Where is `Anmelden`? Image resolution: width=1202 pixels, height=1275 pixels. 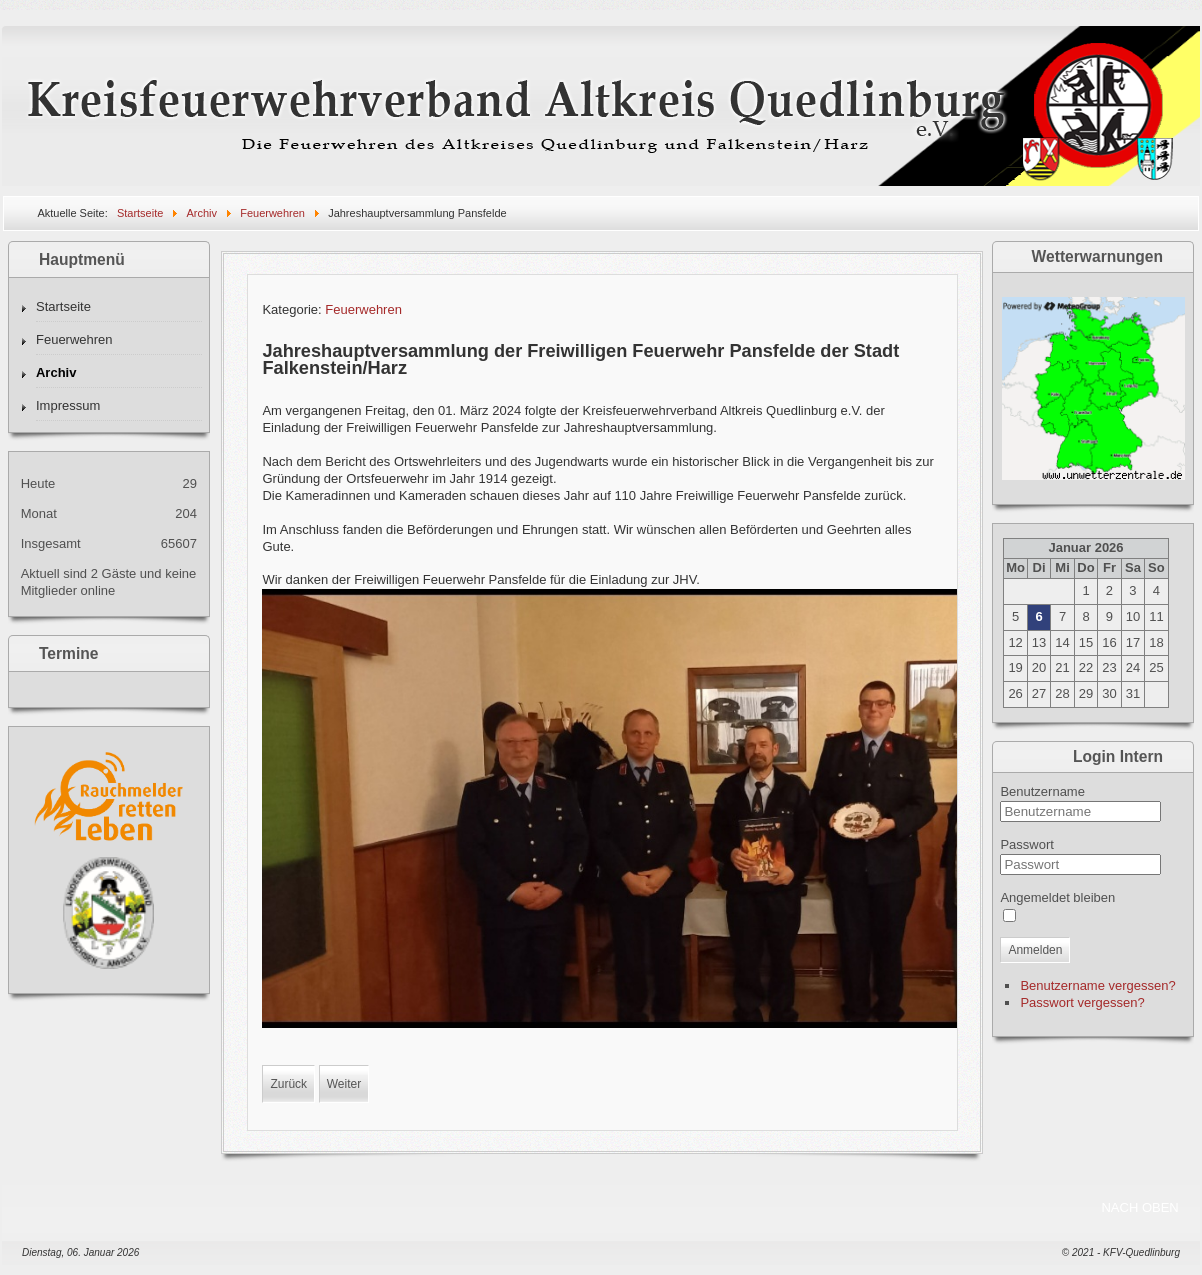
Anmelden is located at coordinates (1035, 950).